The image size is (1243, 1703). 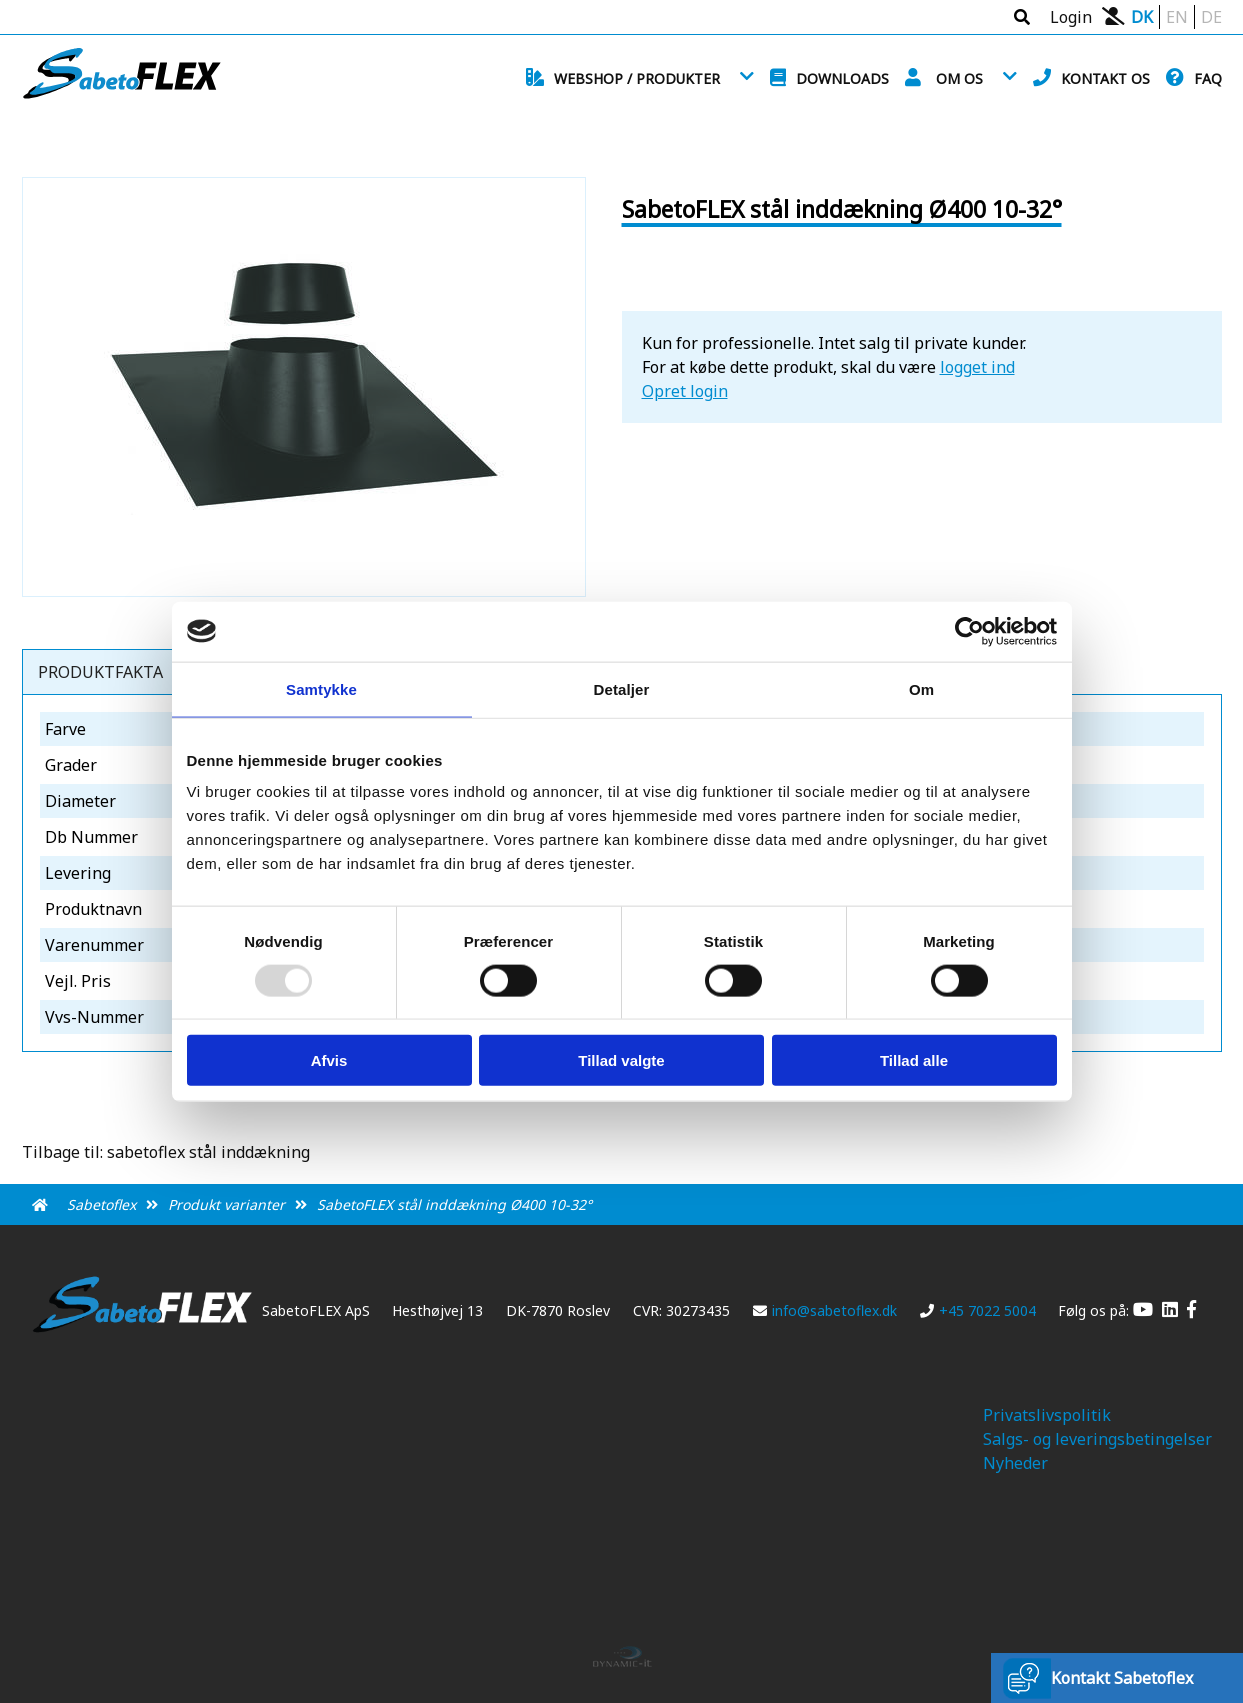 I want to click on Detaljer [tab], so click(x=622, y=688).